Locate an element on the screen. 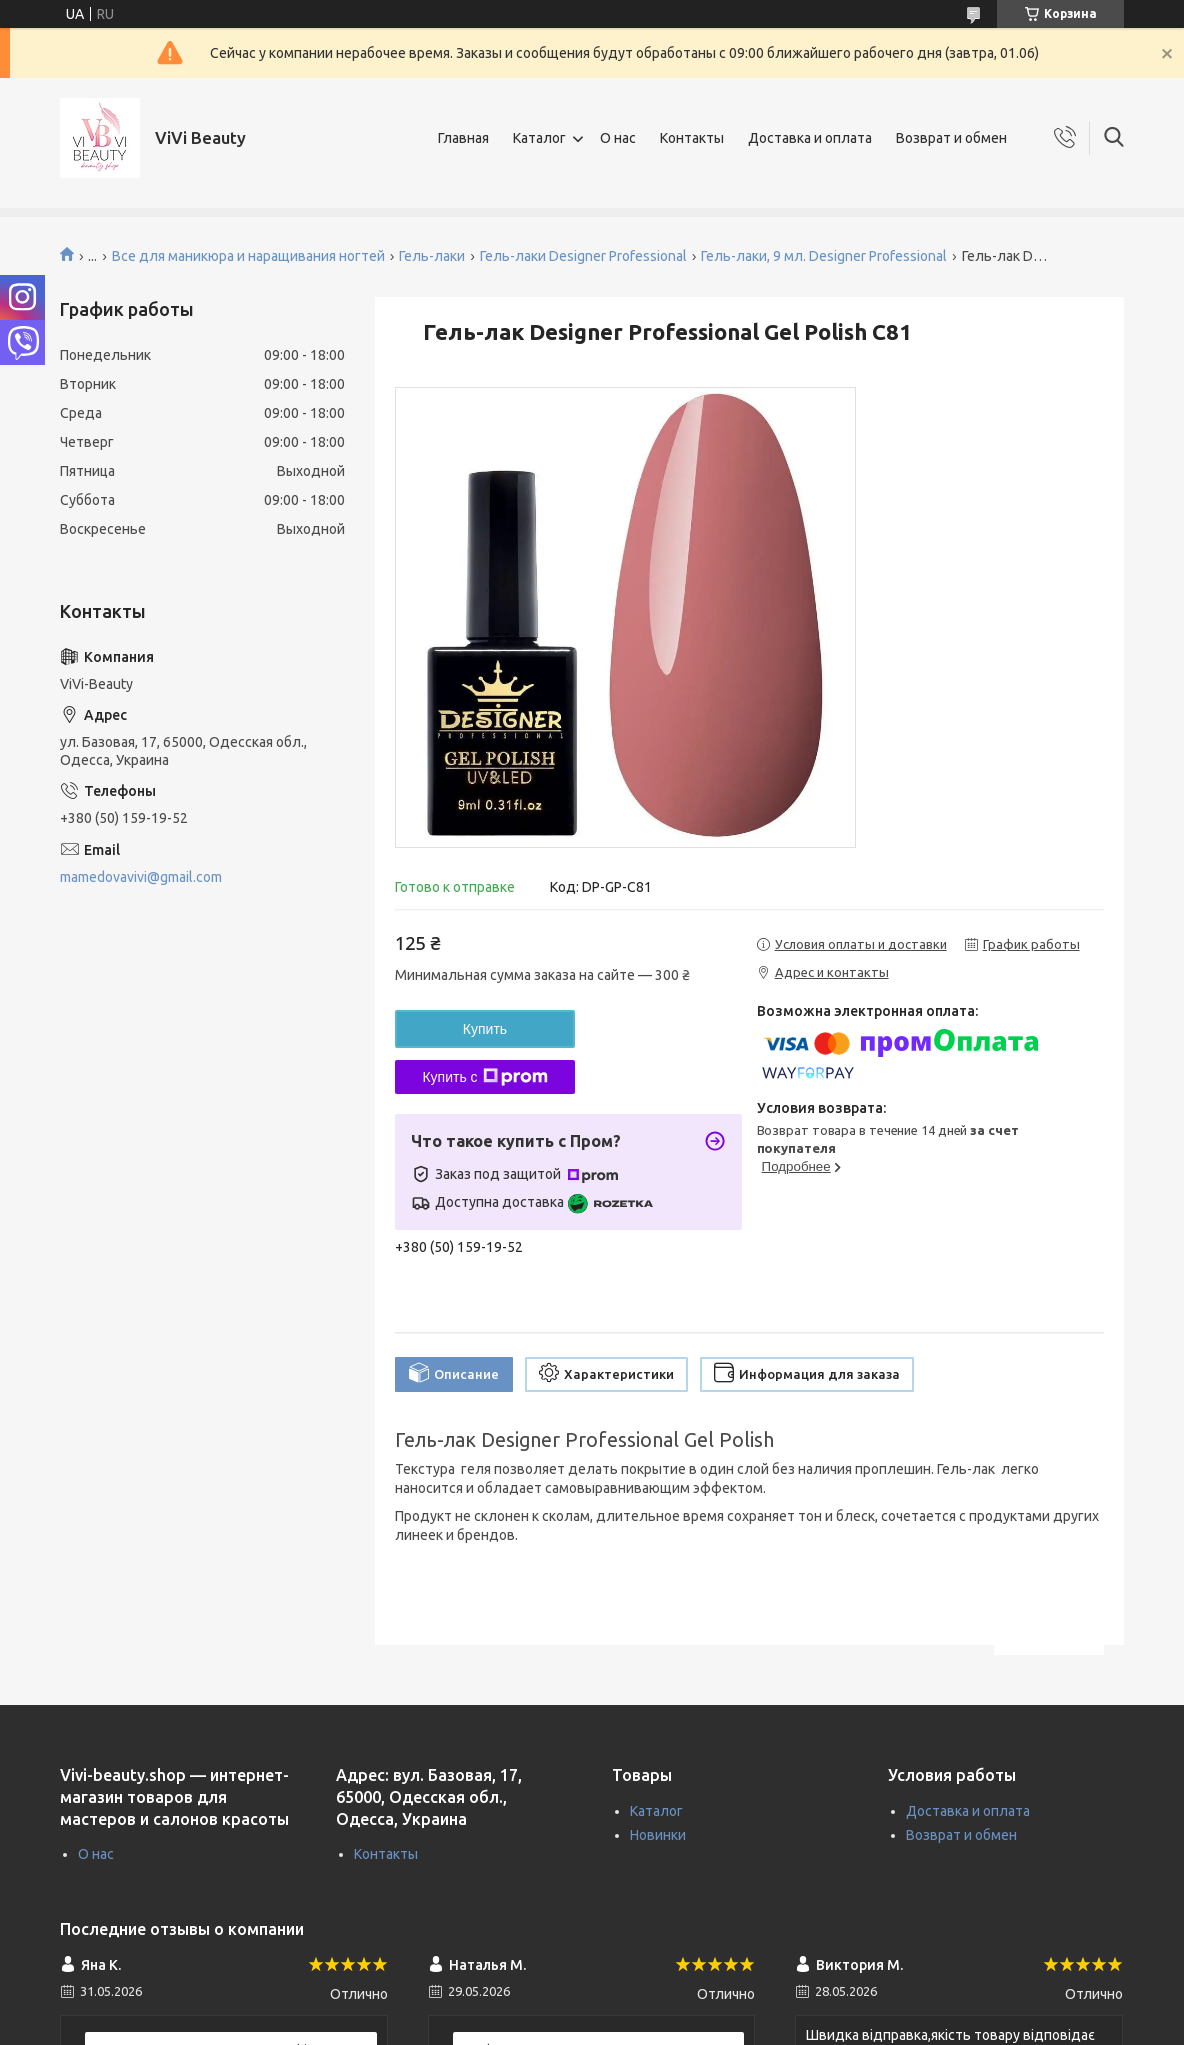 The height and width of the screenshot is (2045, 1184). Гель-лаки is located at coordinates (432, 256).